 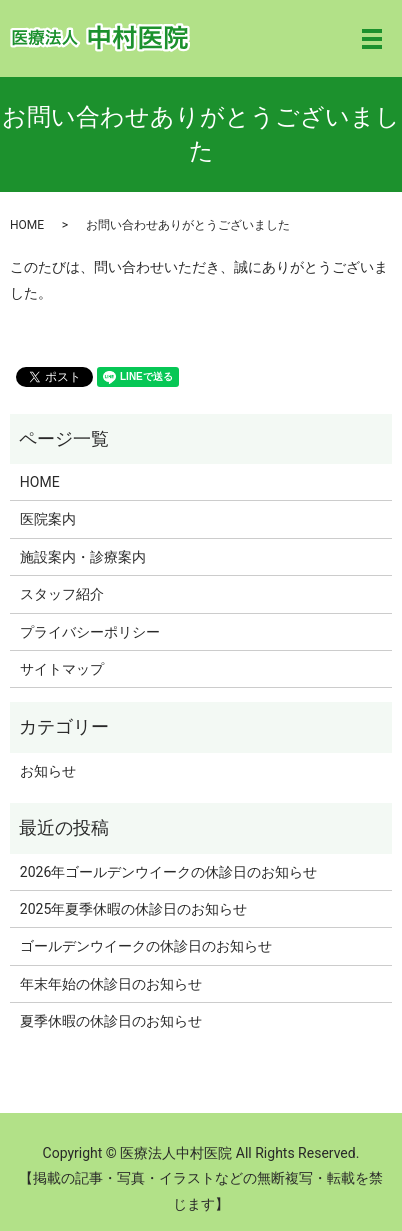 I want to click on スタッフ紹介, so click(x=62, y=594).